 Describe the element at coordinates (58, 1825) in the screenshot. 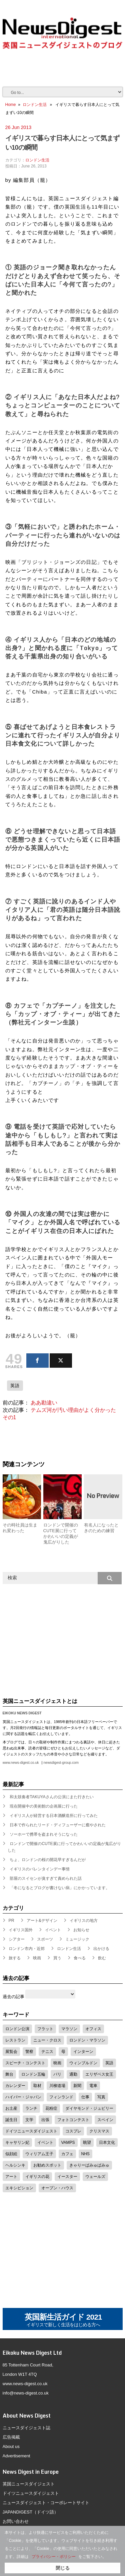

I see `日本で作られたリード・ディフューザーに癒やされた` at that location.